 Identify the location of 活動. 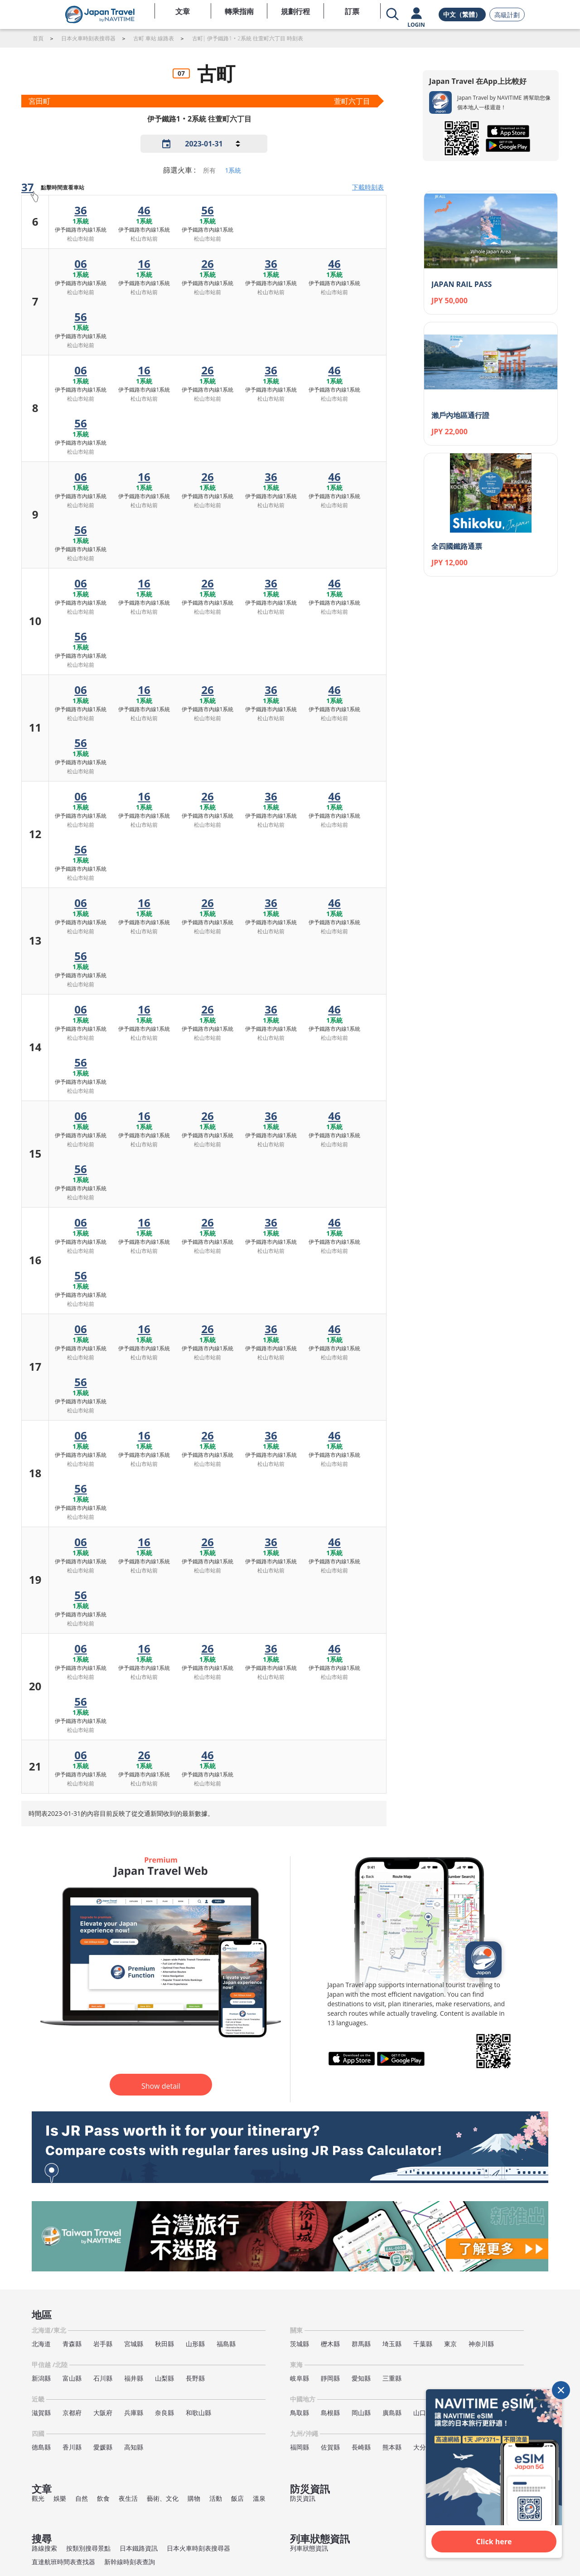
(215, 2498).